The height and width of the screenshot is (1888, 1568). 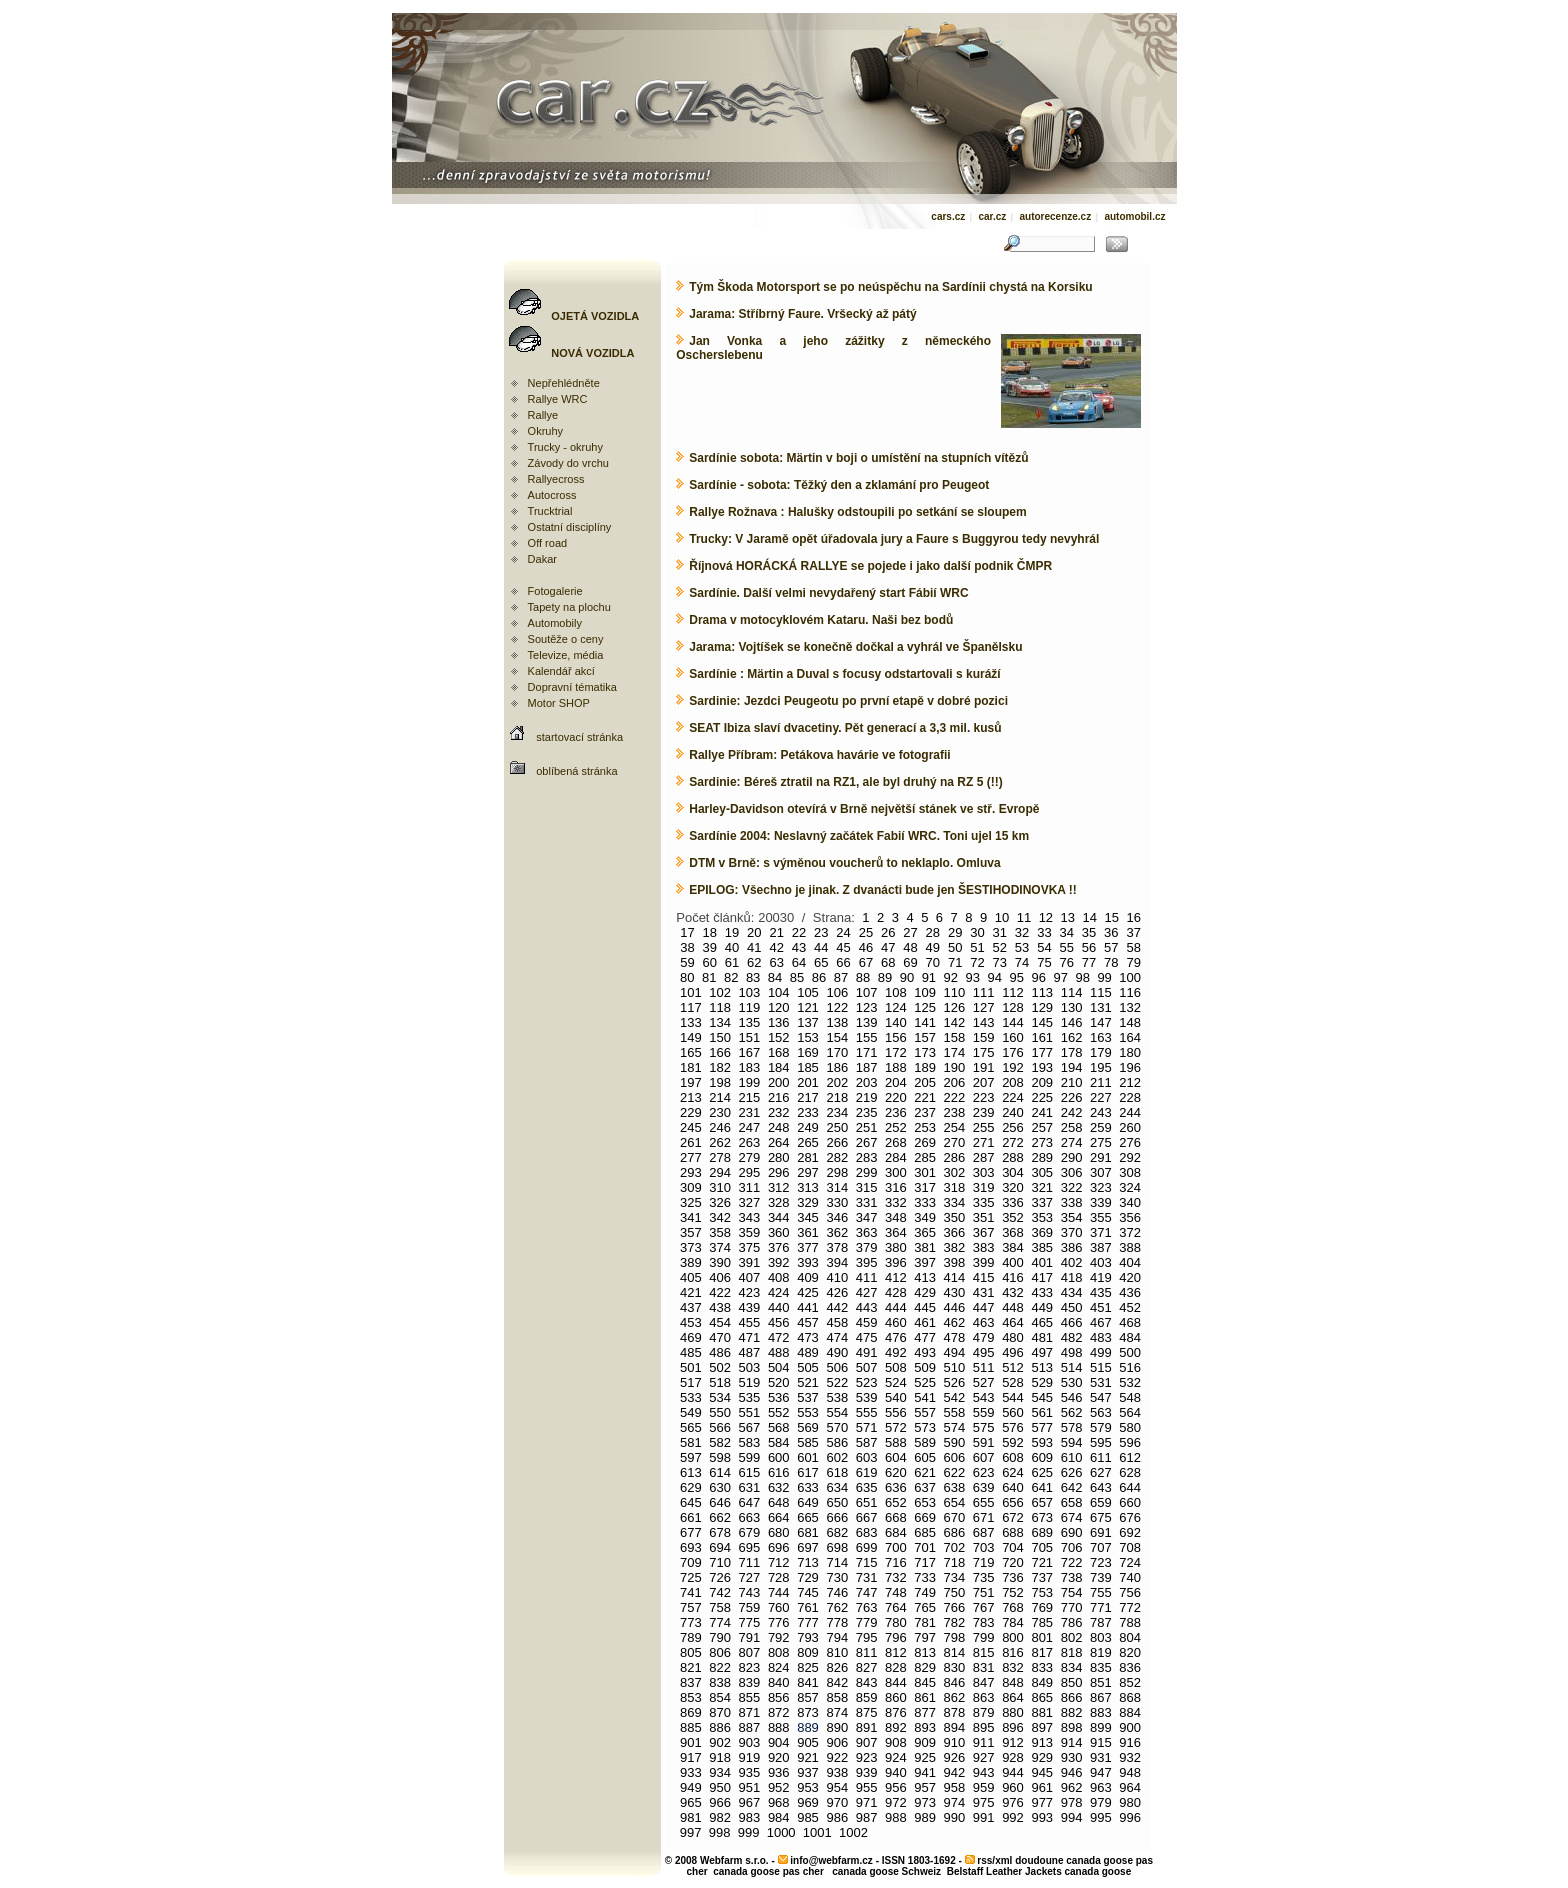 I want to click on 676, so click(x=1130, y=1517).